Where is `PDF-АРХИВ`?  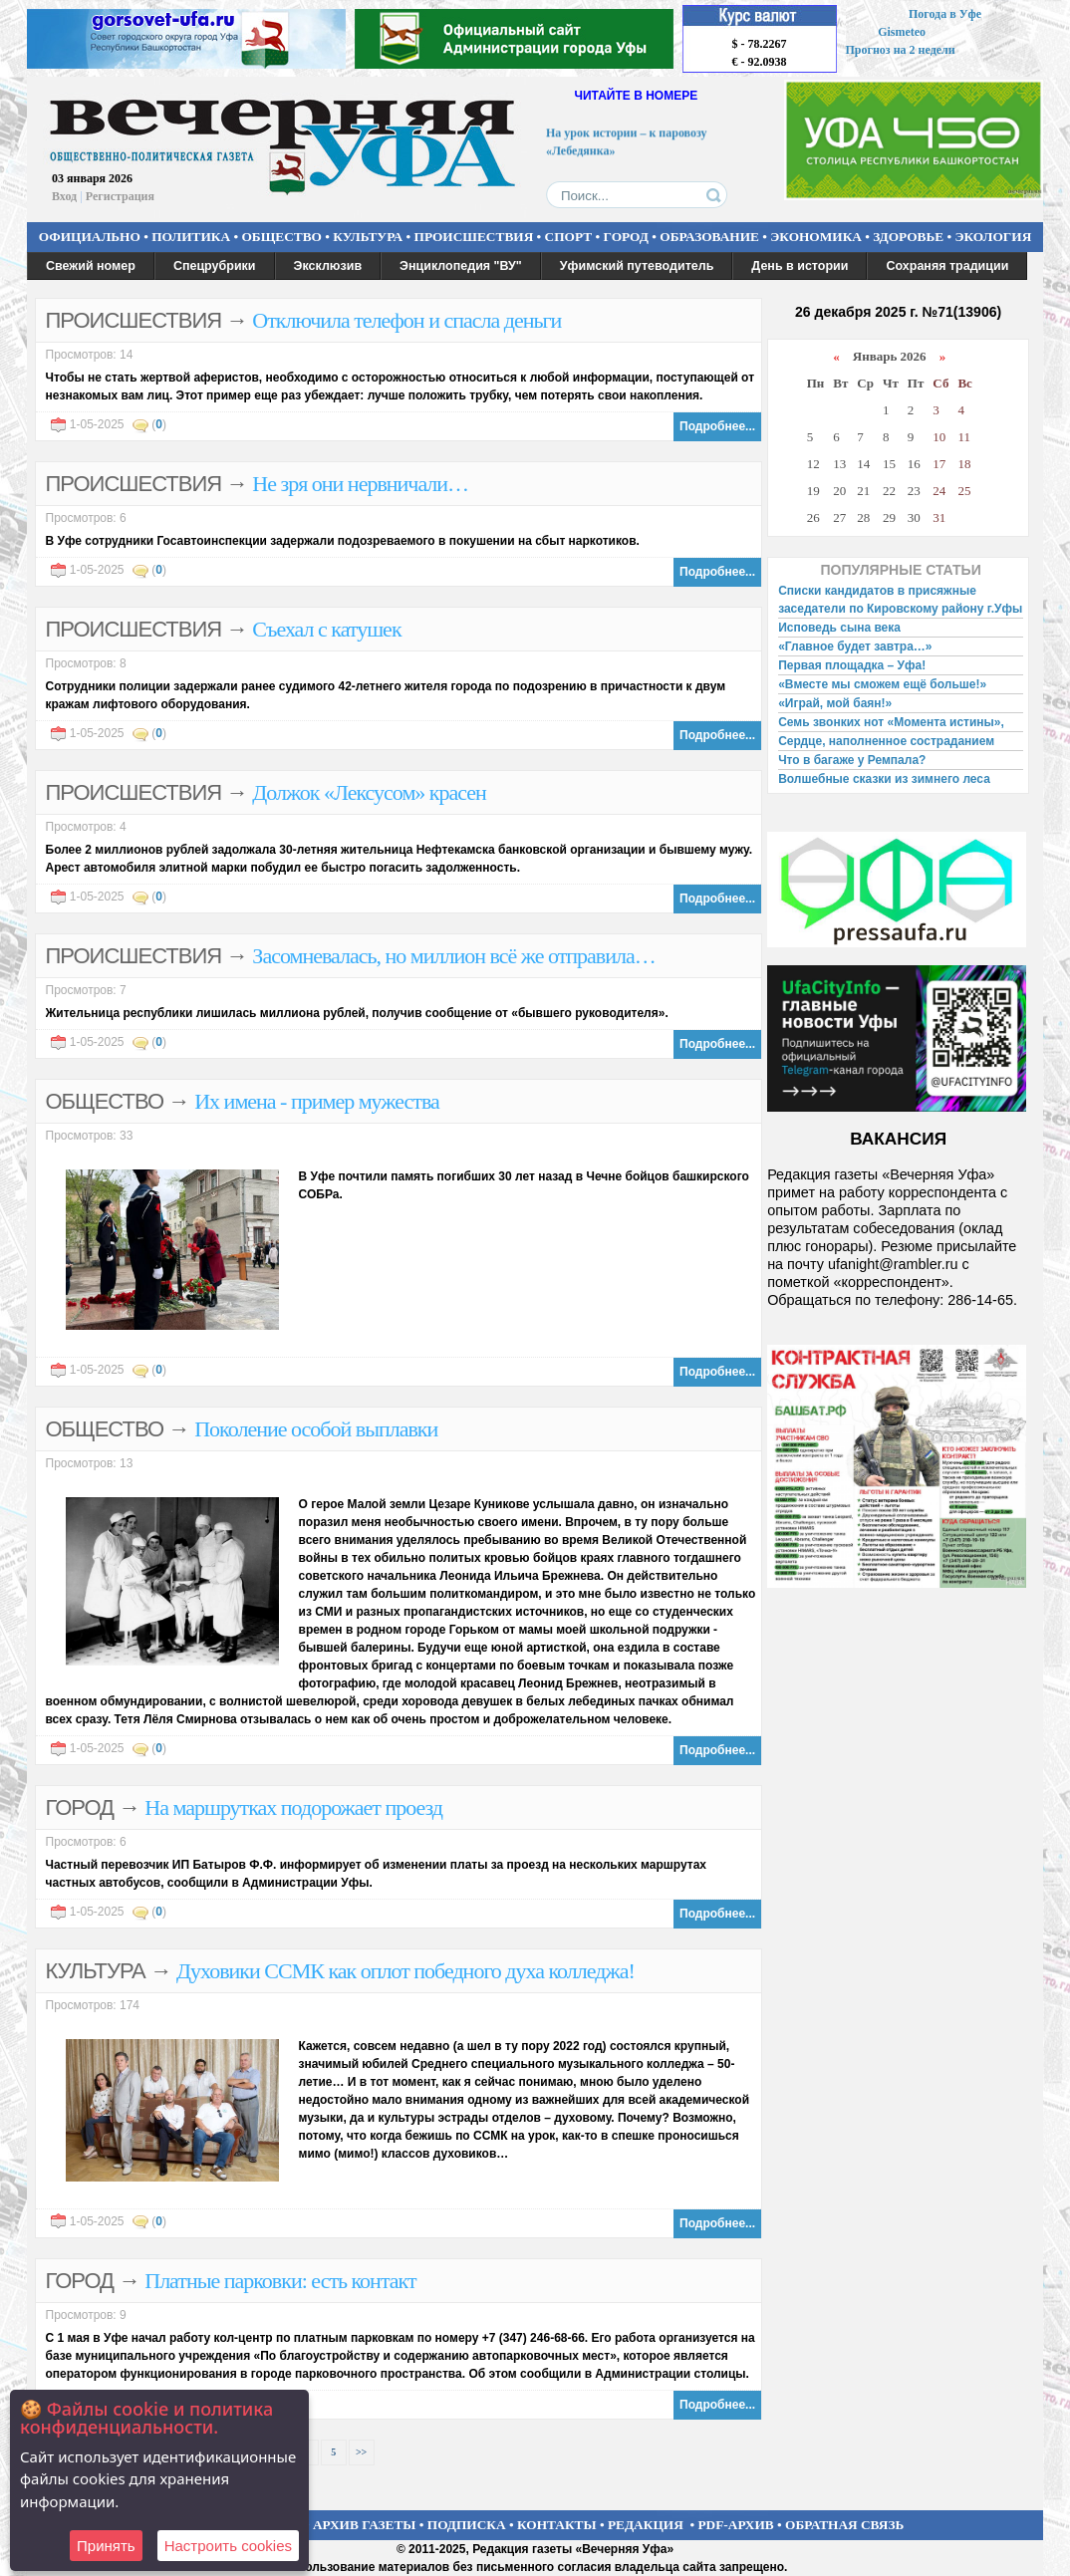
PDF-АРХИВ is located at coordinates (735, 2524).